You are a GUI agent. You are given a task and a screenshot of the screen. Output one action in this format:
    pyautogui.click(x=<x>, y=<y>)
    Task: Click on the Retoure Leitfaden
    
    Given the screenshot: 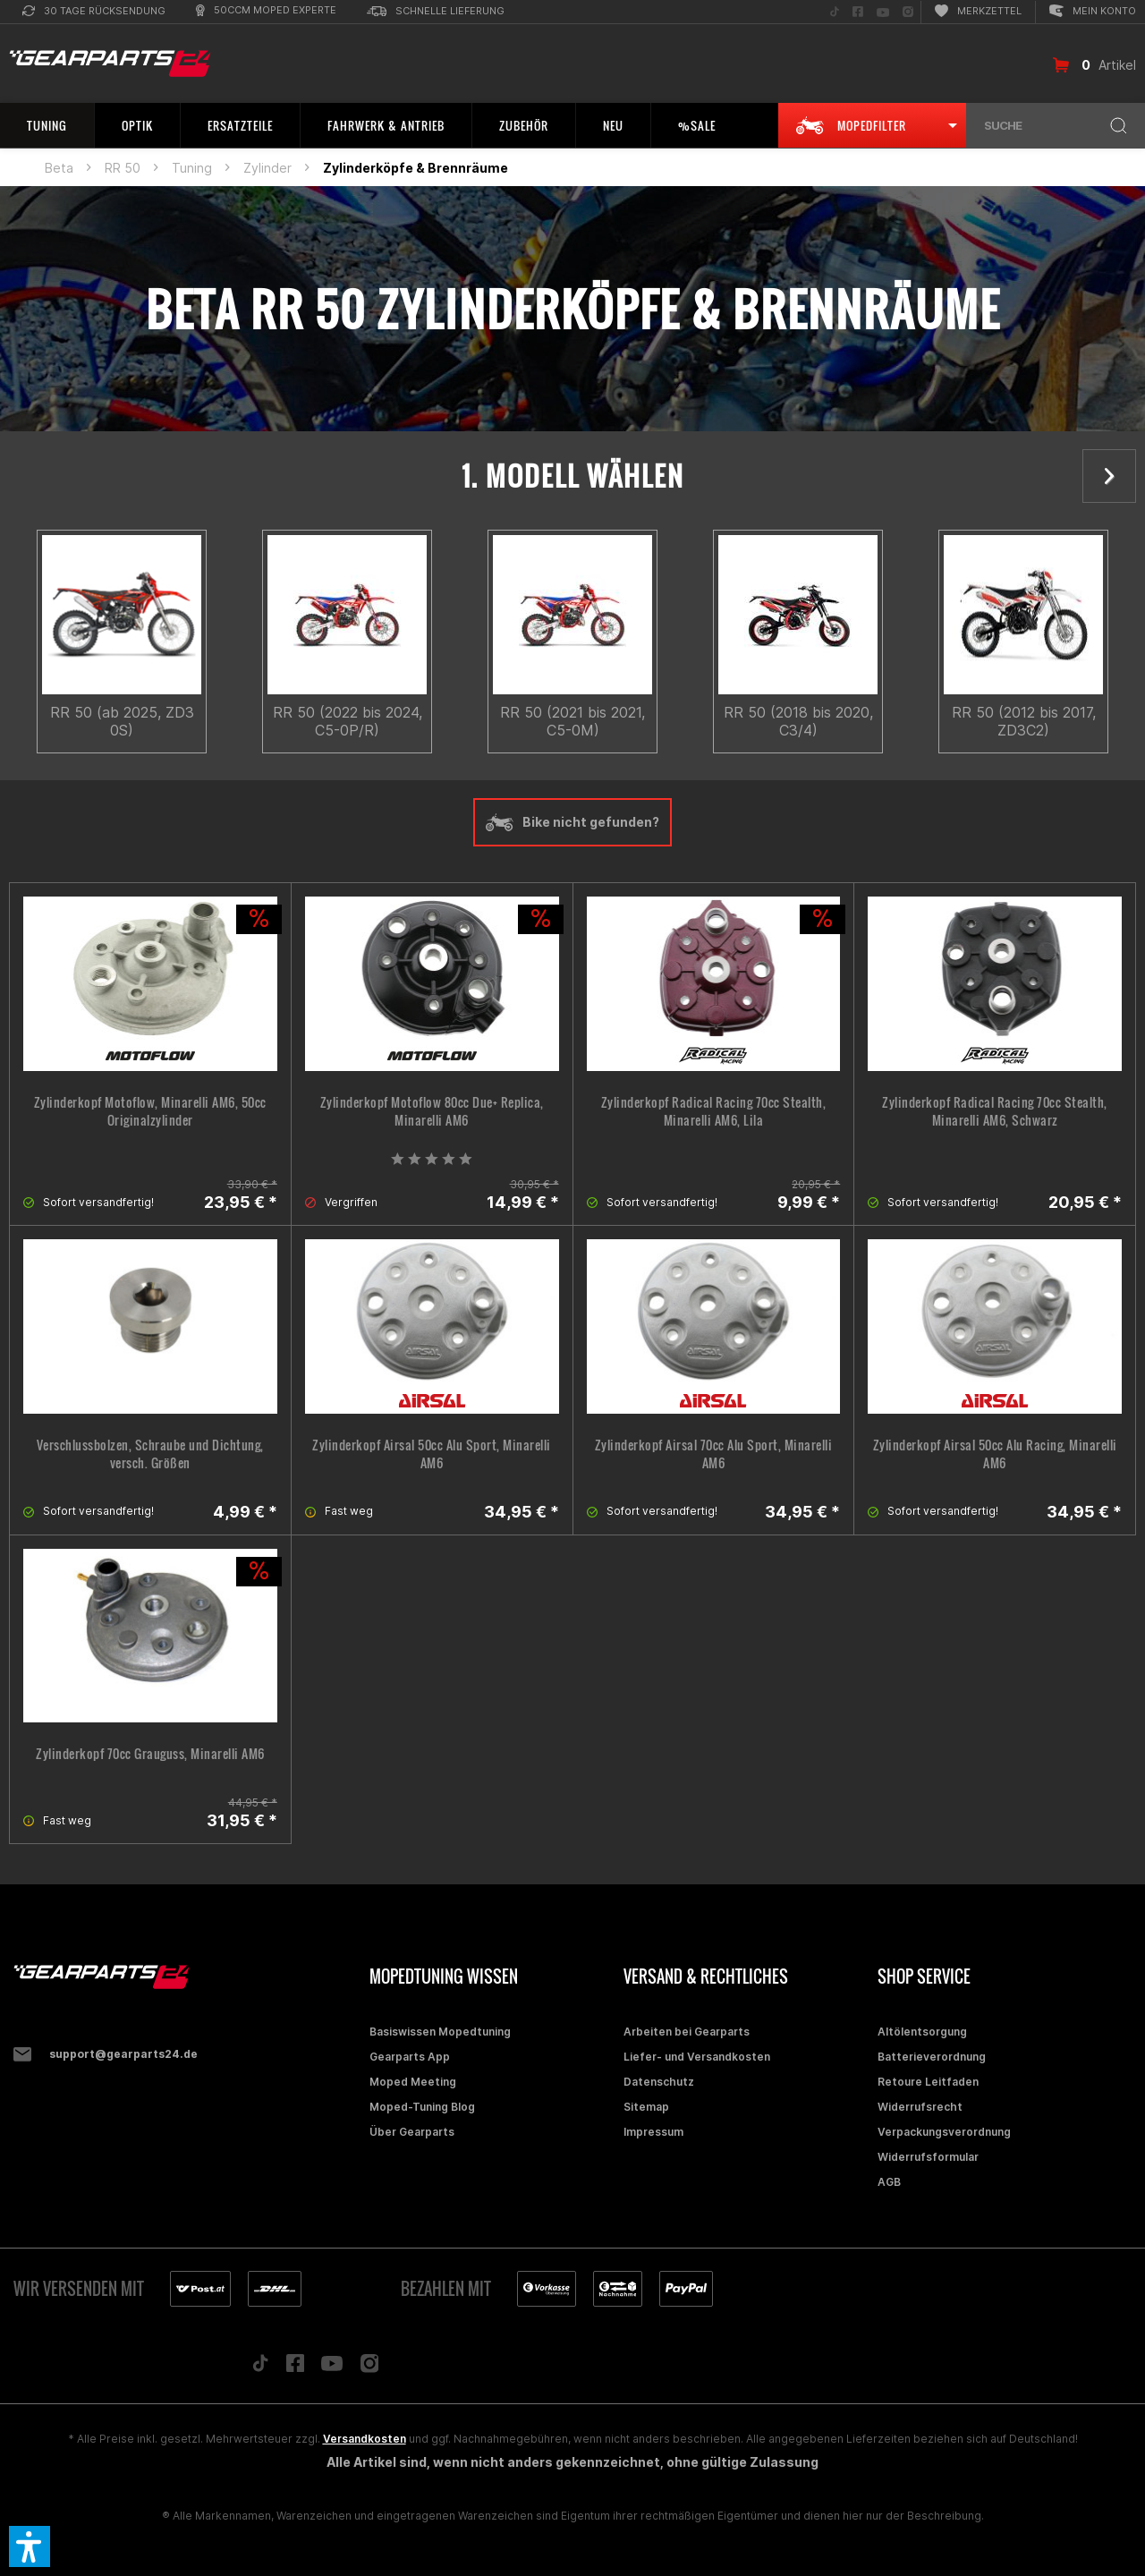 What is the action you would take?
    pyautogui.click(x=928, y=2081)
    